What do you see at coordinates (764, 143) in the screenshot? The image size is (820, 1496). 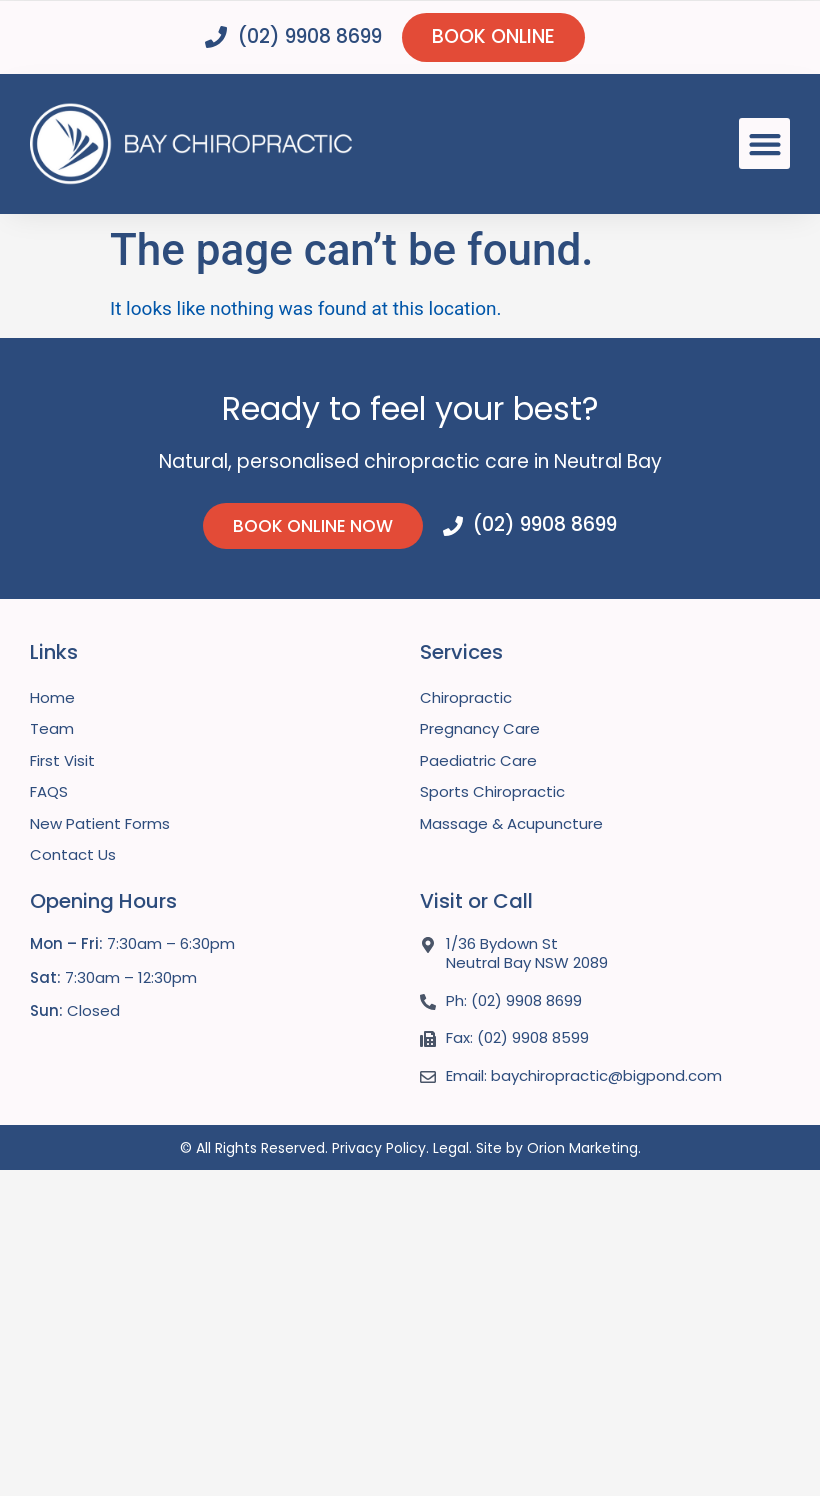 I see `[button]` at bounding box center [764, 143].